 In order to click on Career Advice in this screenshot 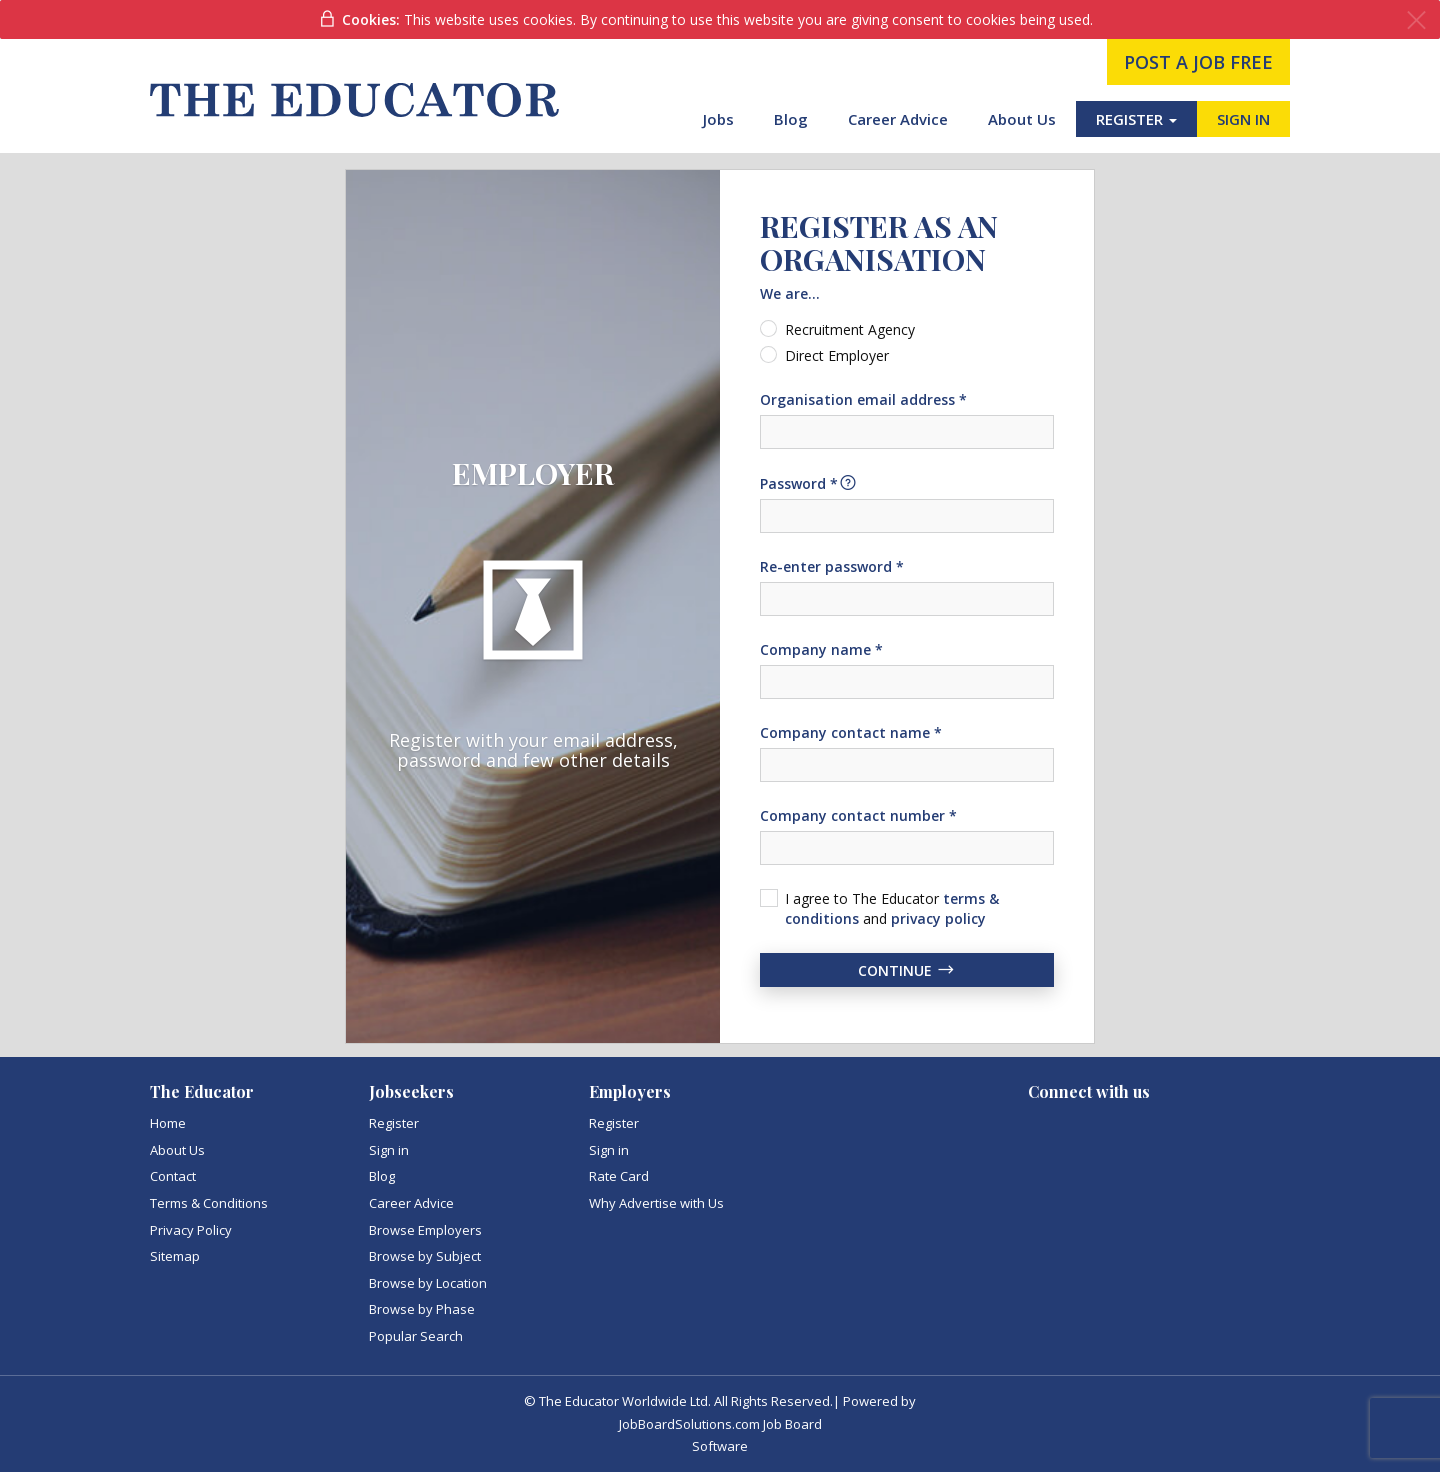, I will do `click(898, 119)`.